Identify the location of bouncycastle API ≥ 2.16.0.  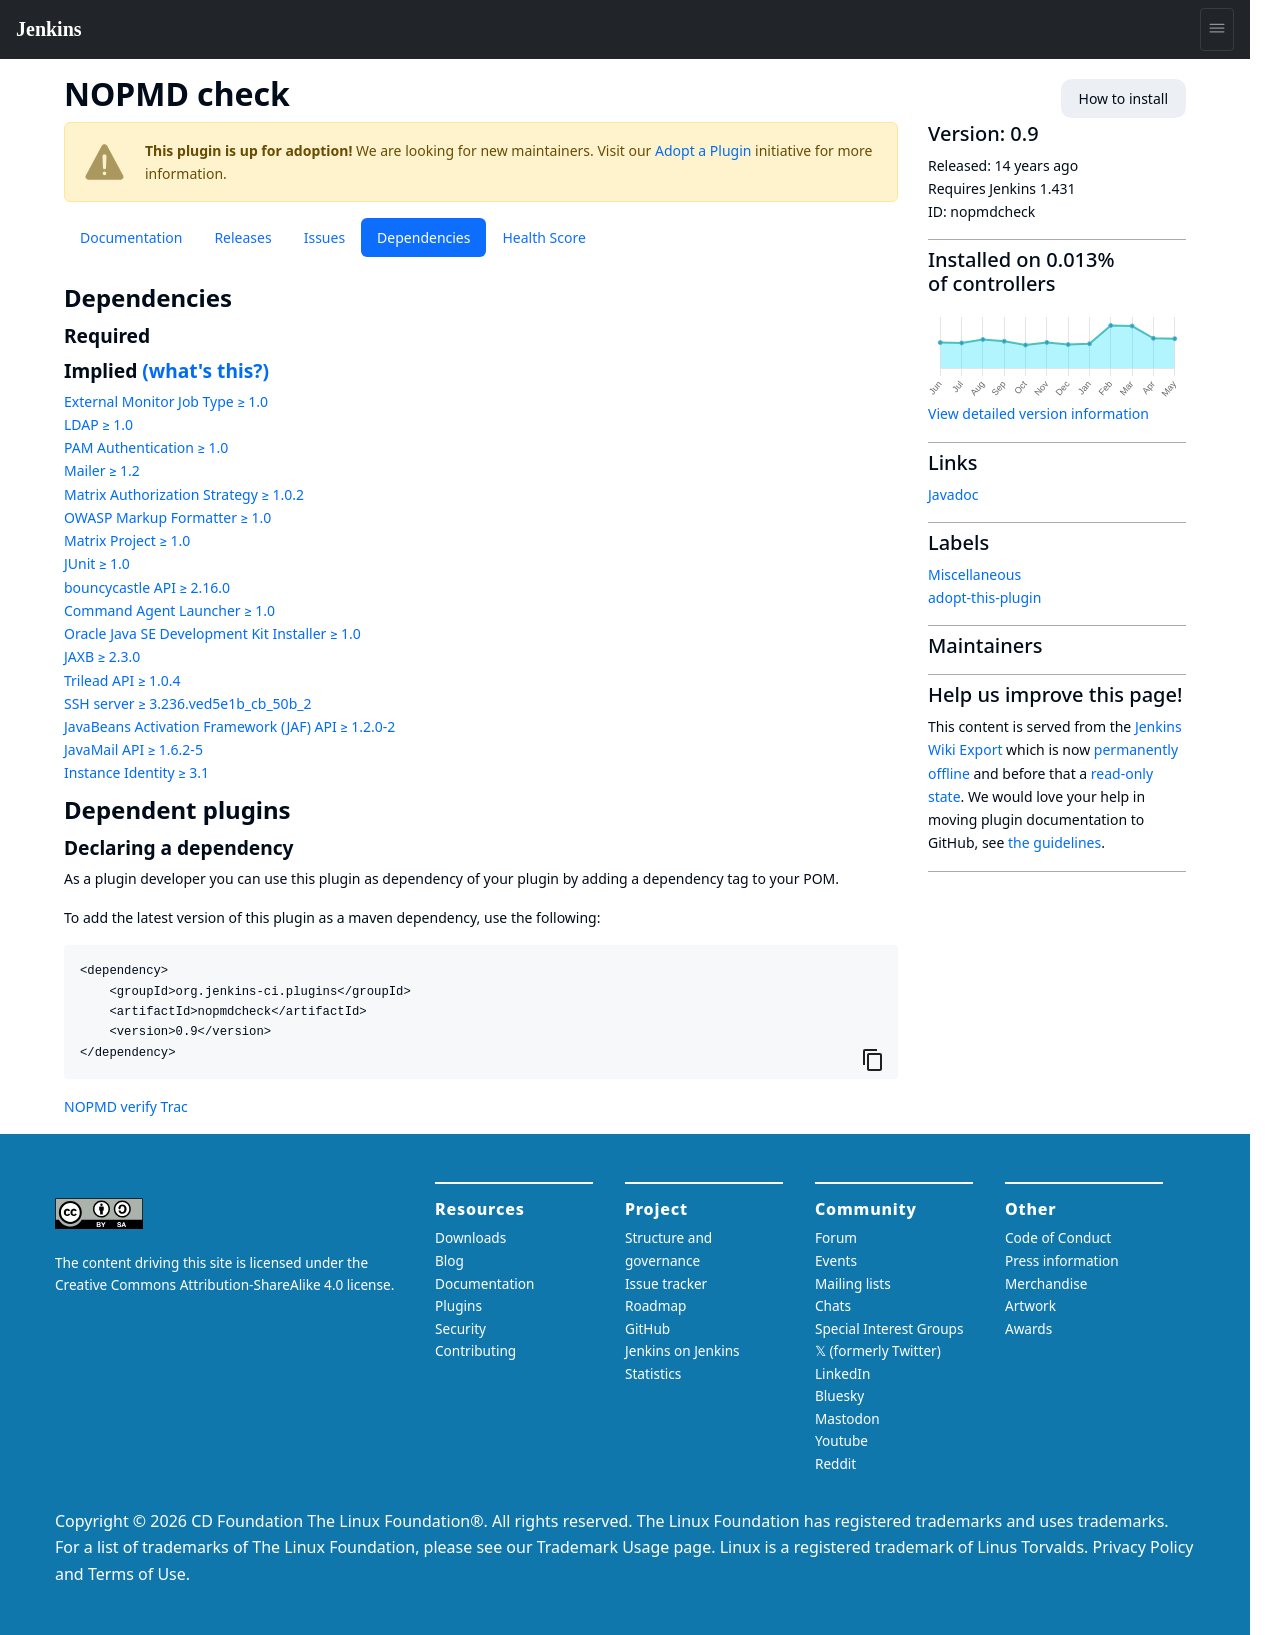
(147, 587).